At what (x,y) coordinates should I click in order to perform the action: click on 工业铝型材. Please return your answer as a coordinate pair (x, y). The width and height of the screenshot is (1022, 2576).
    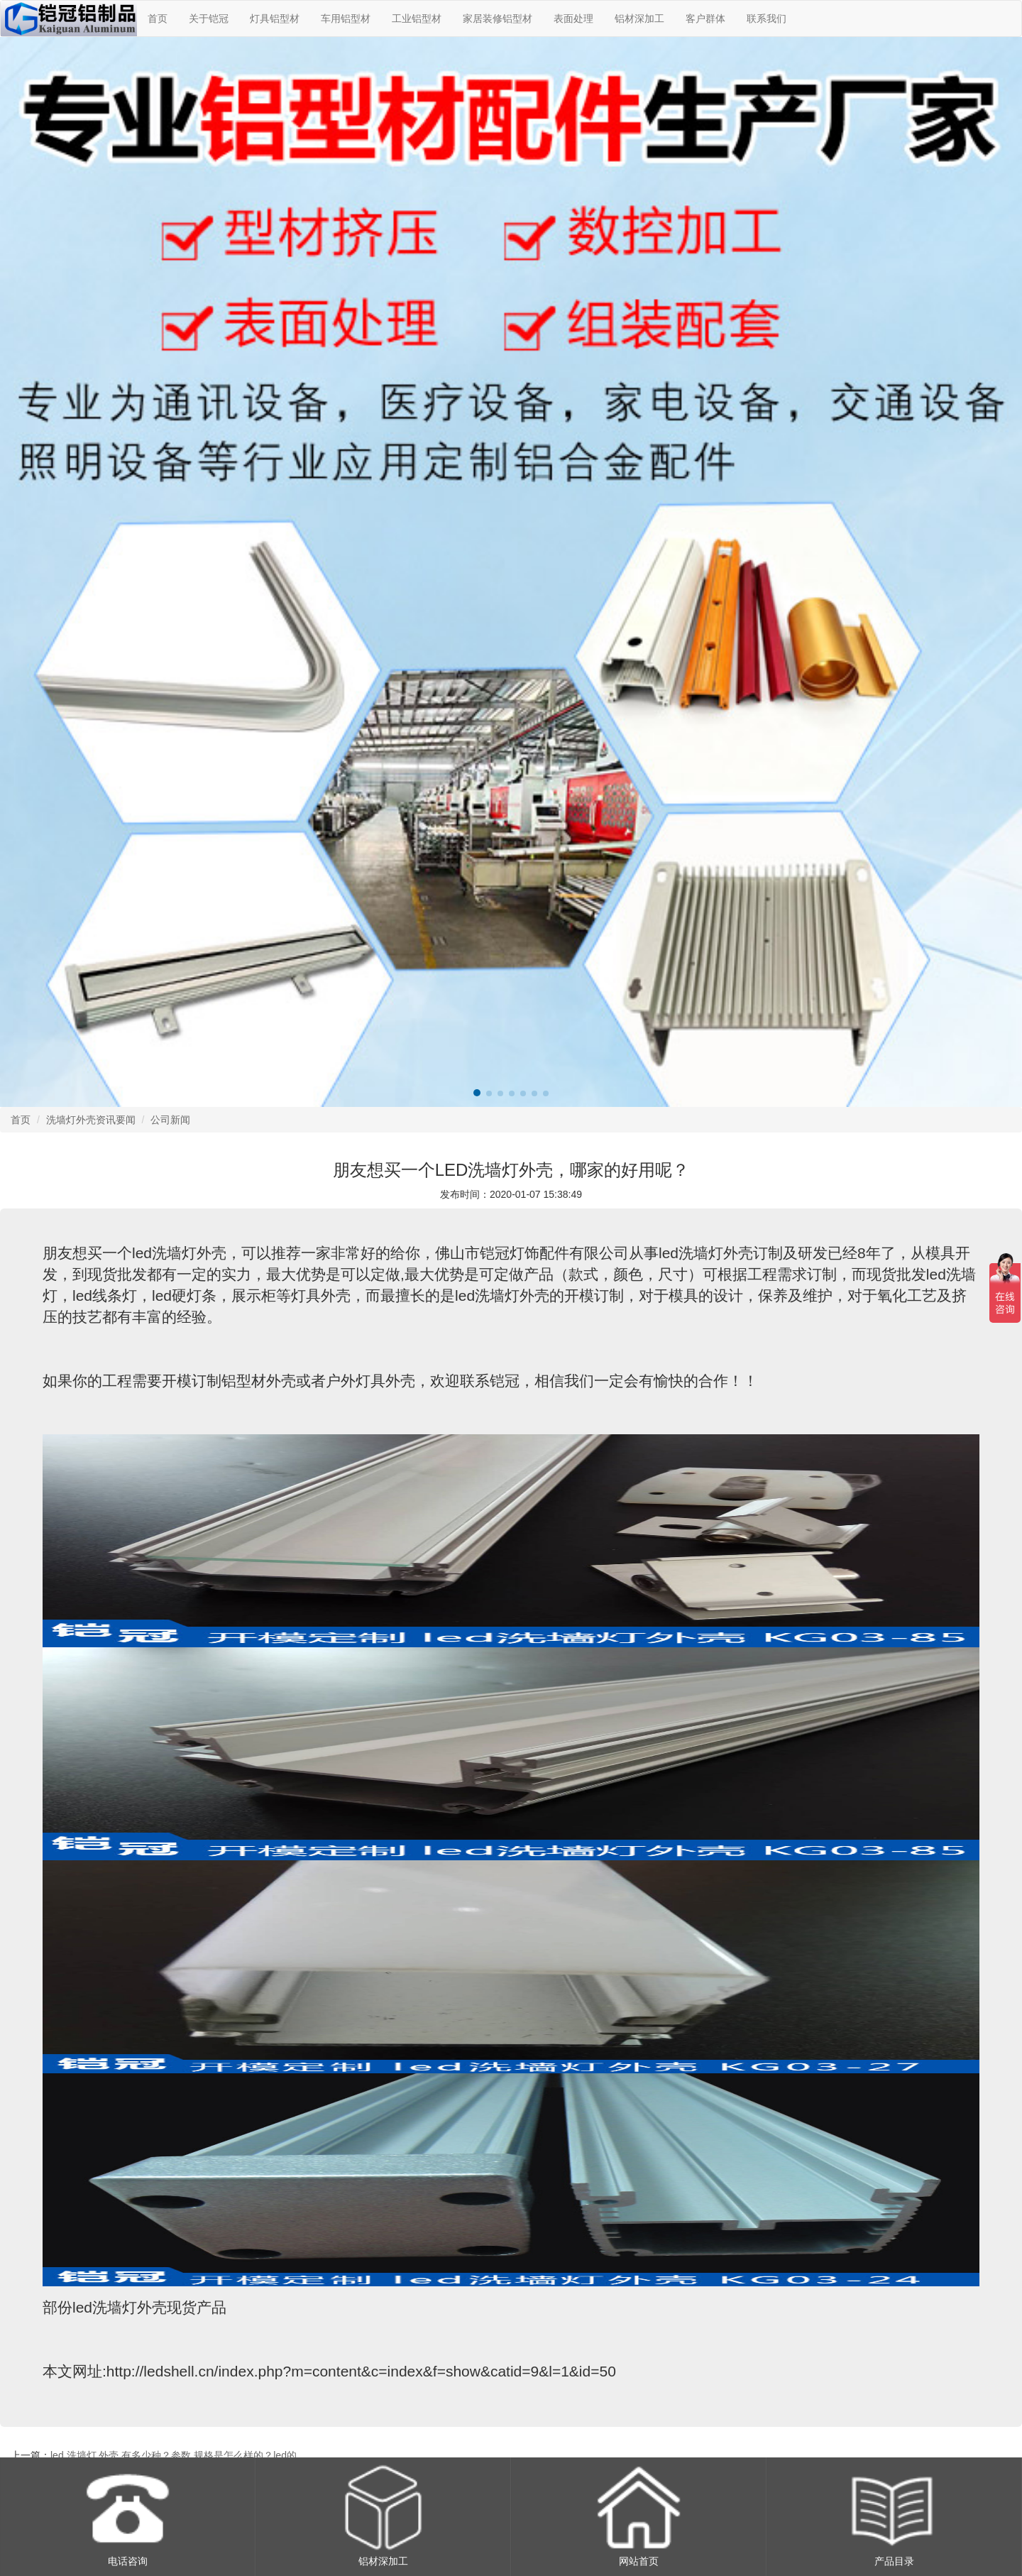
    Looking at the image, I should click on (416, 18).